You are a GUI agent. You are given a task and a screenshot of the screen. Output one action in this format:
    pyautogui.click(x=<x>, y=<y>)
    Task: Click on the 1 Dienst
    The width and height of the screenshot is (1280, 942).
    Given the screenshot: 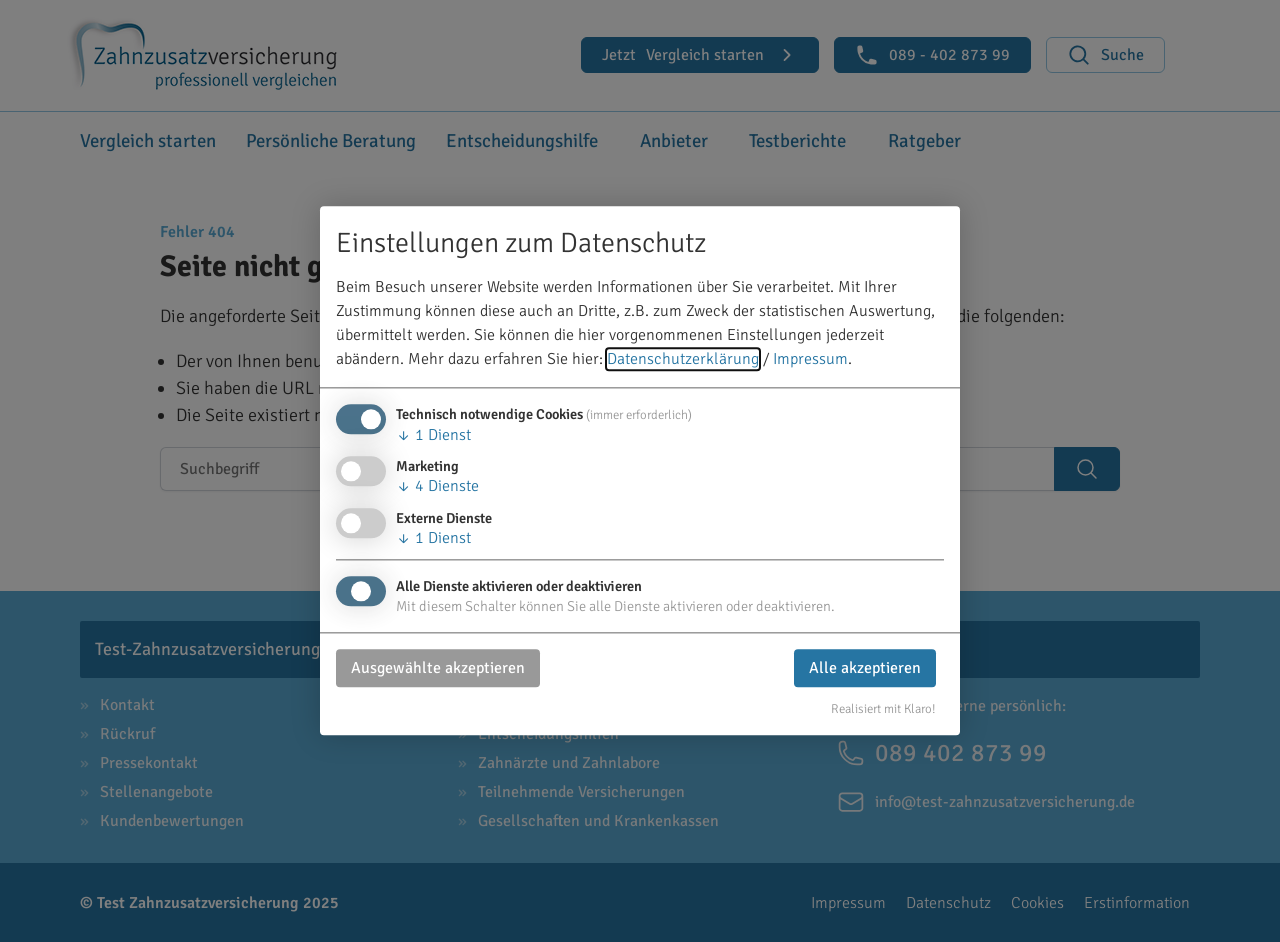 What is the action you would take?
    pyautogui.click(x=433, y=436)
    